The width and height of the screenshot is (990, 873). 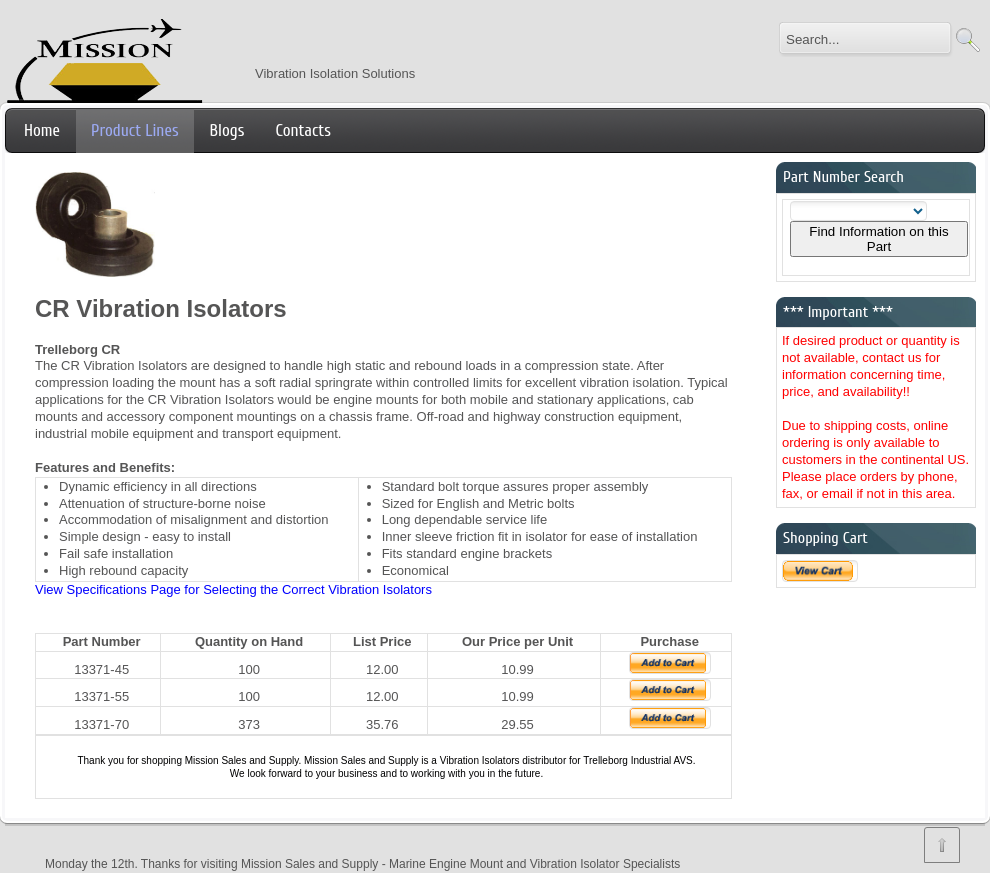 I want to click on Blogs, so click(x=227, y=130).